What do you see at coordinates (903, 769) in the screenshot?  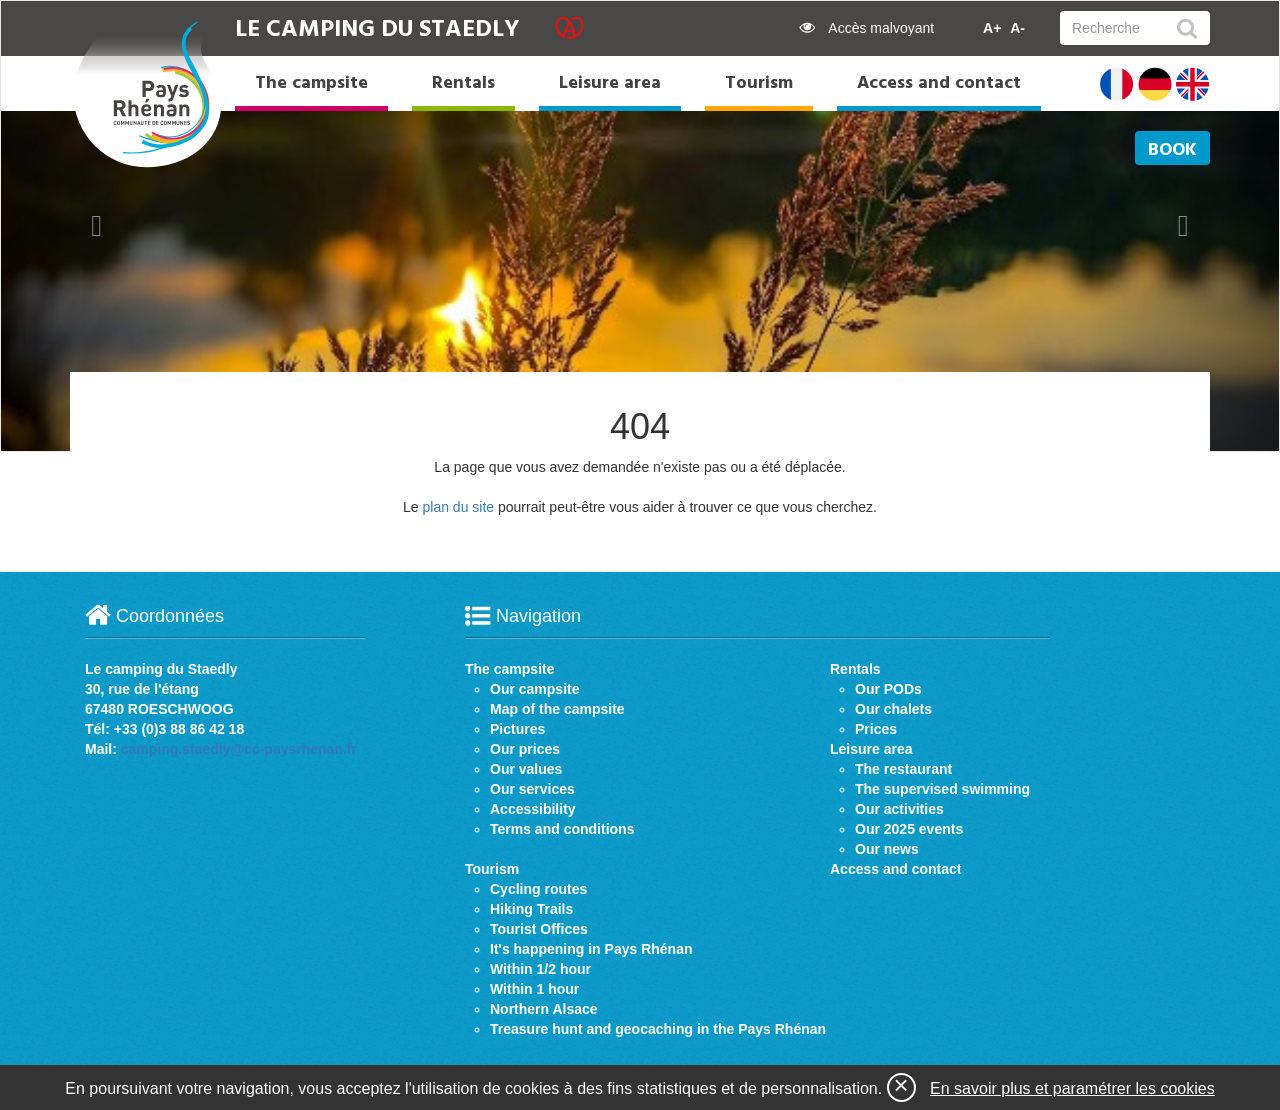 I see `The restaurant` at bounding box center [903, 769].